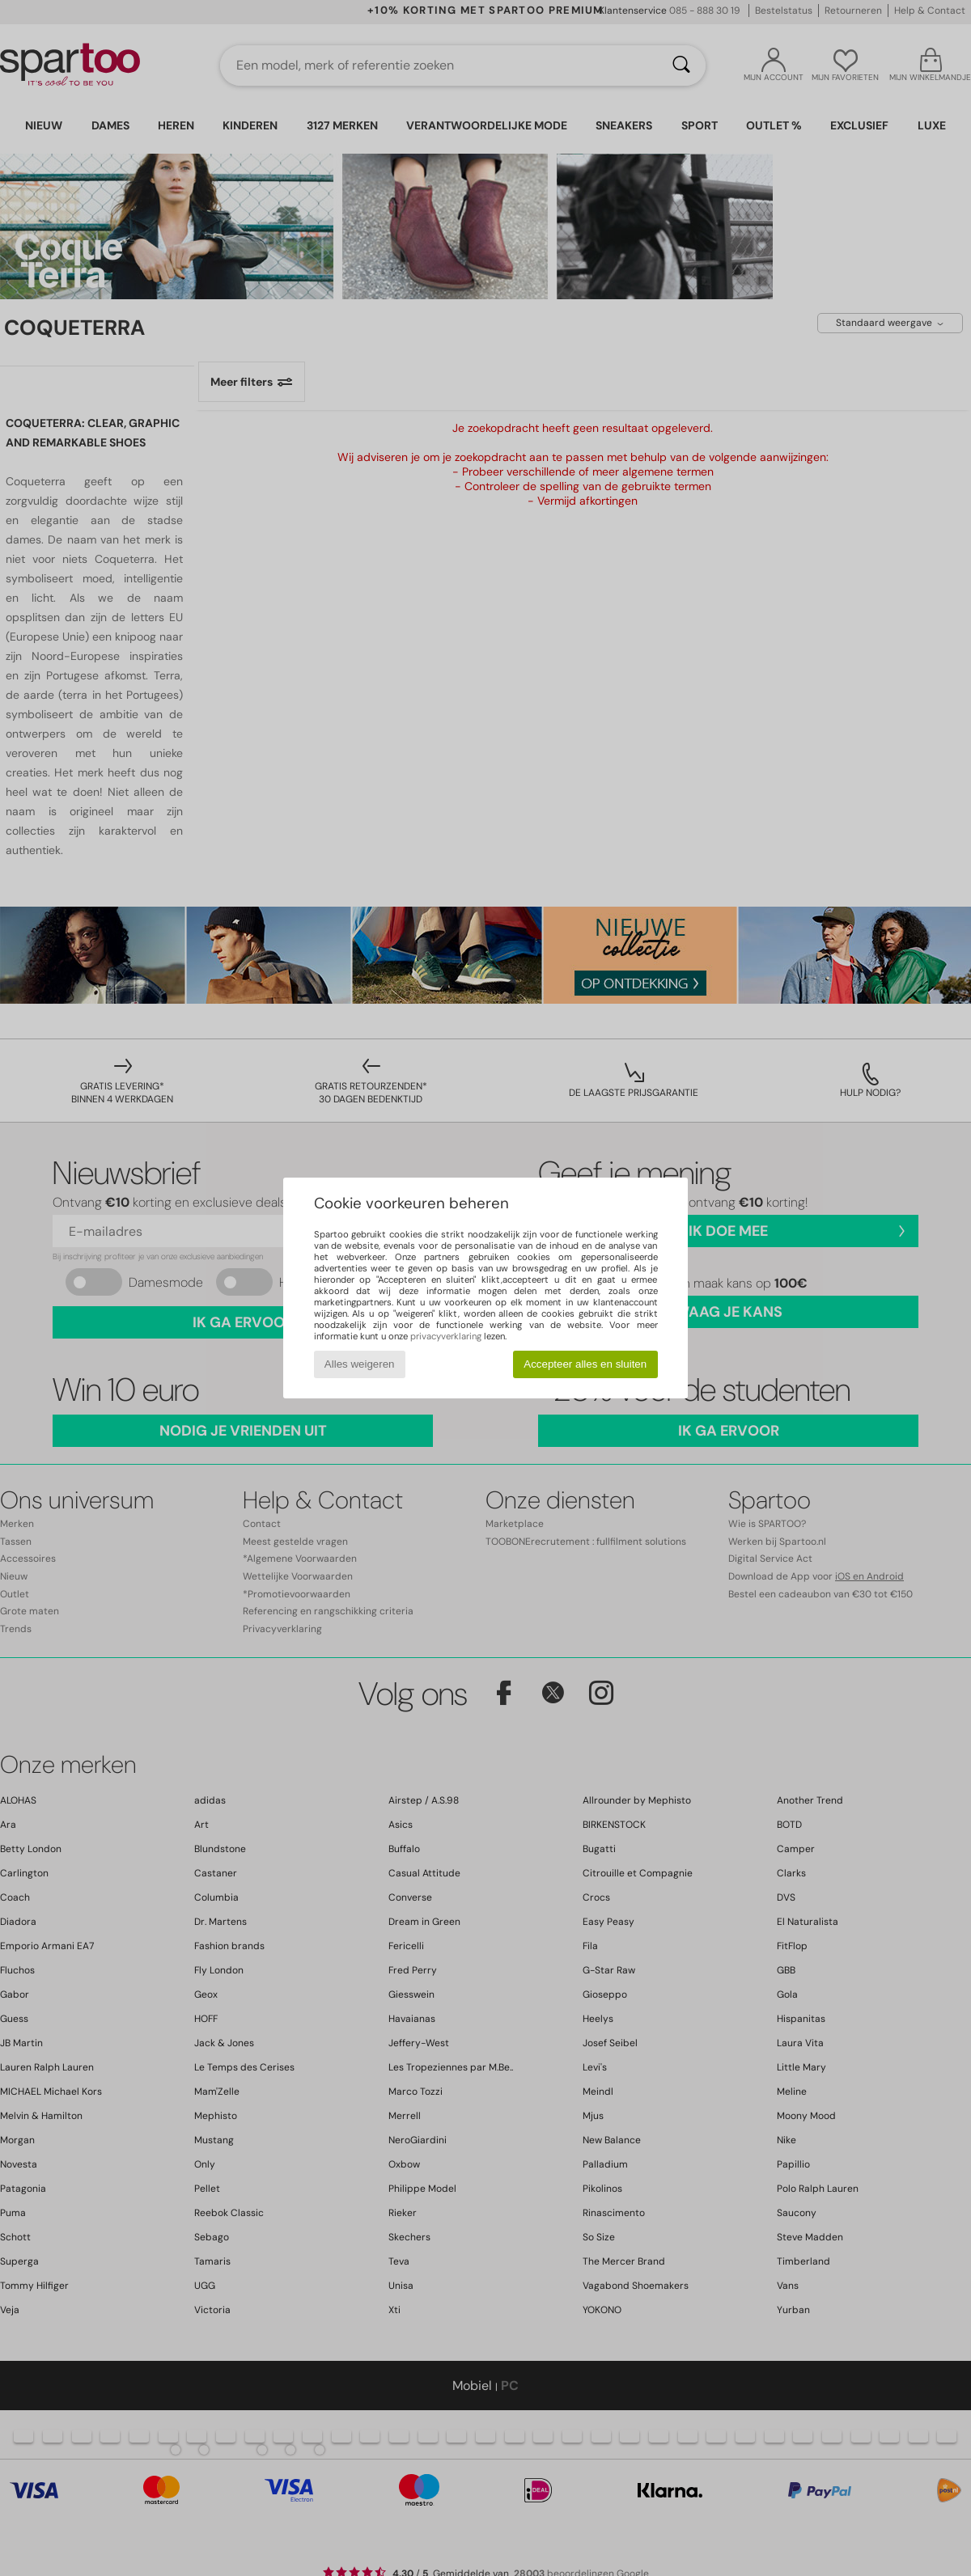 Image resolution: width=971 pixels, height=2576 pixels. Describe the element at coordinates (445, 1336) in the screenshot. I see `privacyverklaring` at that location.